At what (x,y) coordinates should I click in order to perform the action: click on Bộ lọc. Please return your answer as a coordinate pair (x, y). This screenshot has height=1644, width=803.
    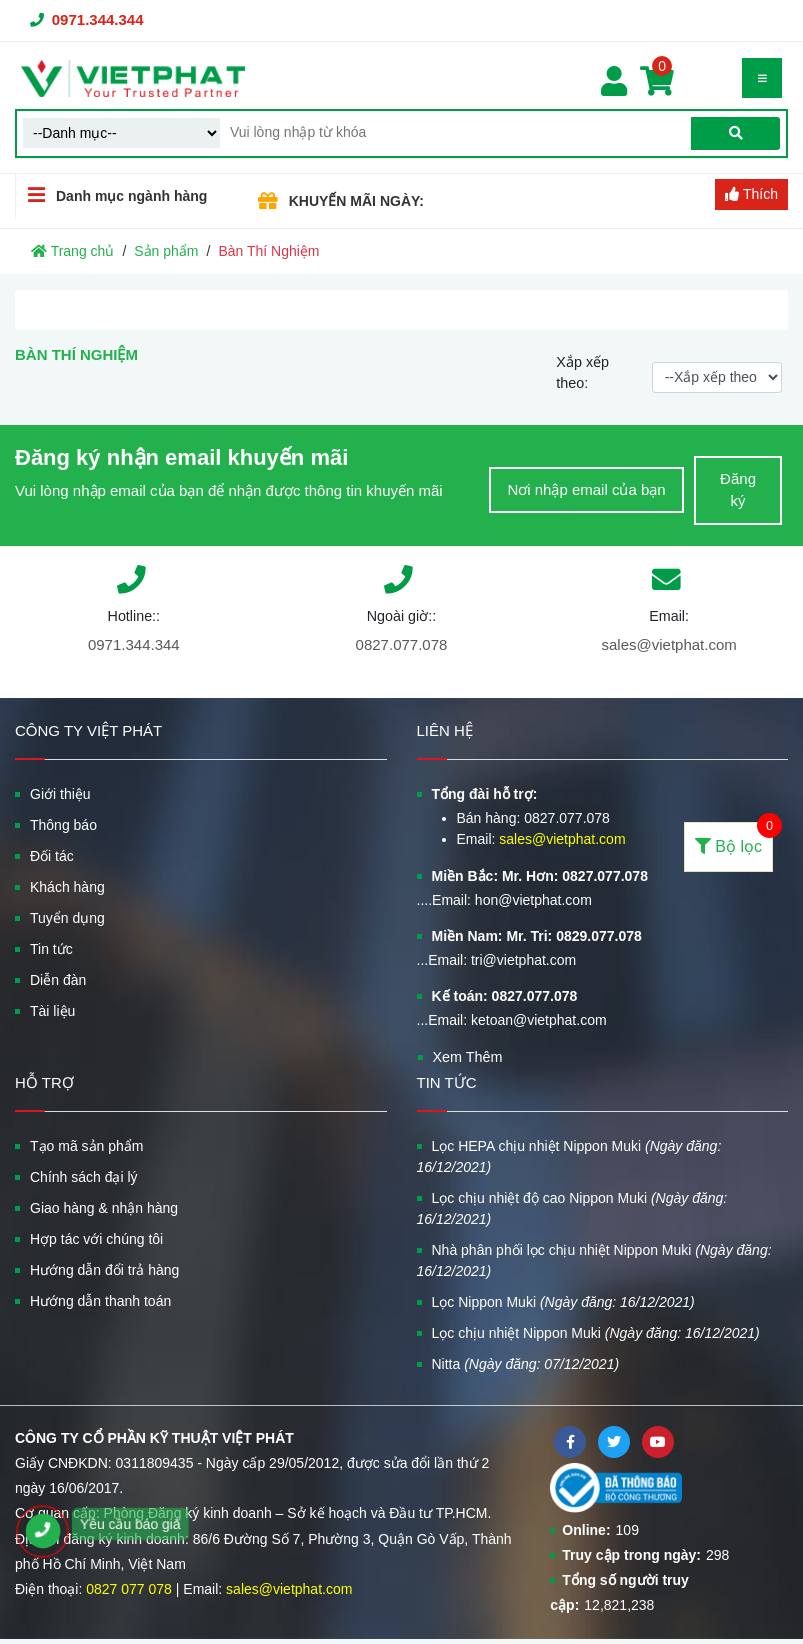
    Looking at the image, I should click on (734, 838).